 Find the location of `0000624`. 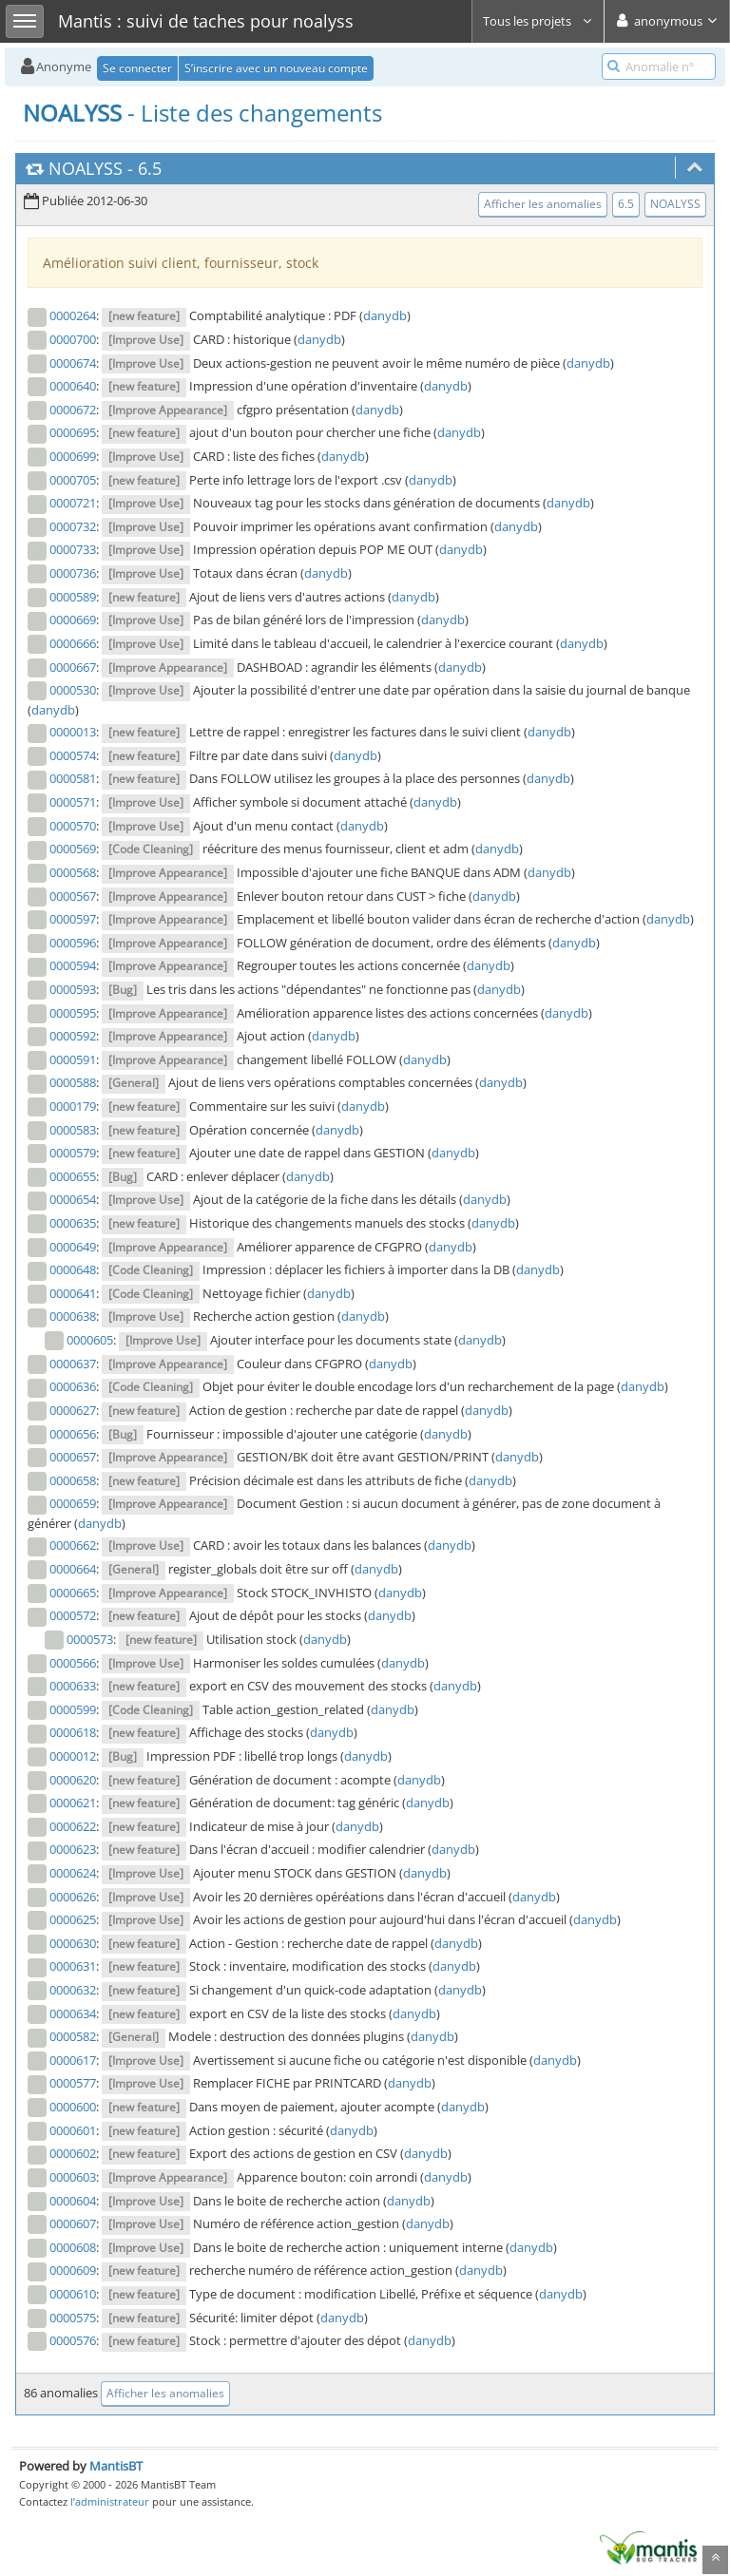

0000624 is located at coordinates (72, 1872).